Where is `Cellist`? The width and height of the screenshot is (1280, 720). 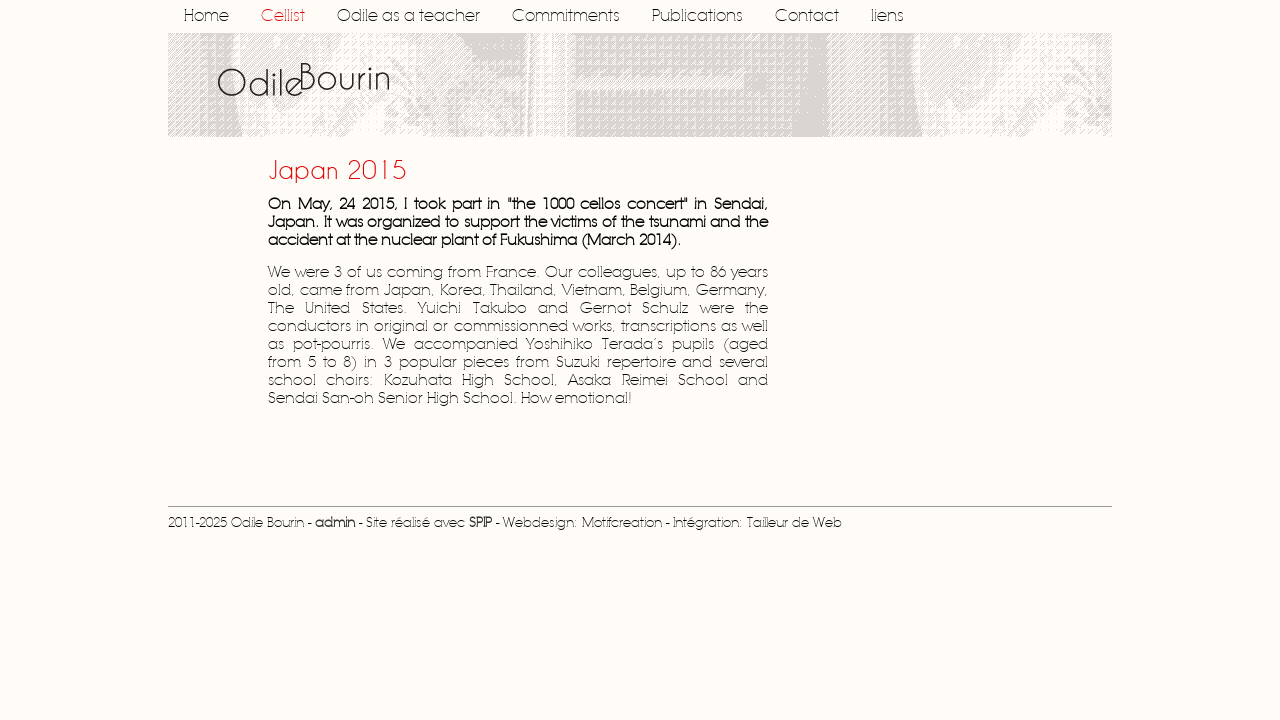
Cellist is located at coordinates (283, 16).